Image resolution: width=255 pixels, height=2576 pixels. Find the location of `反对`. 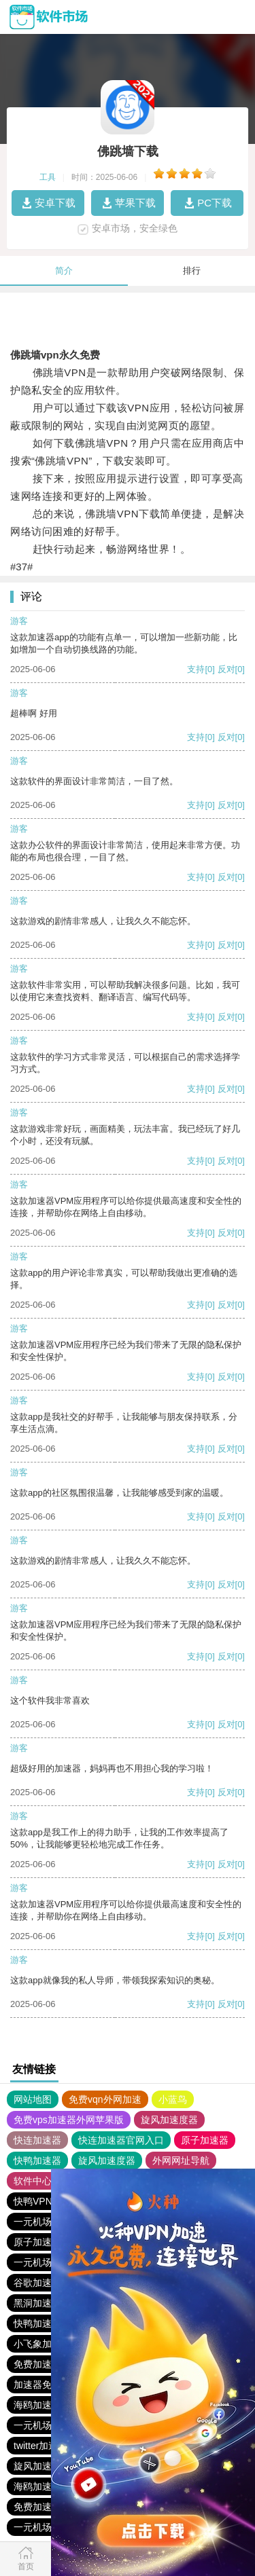

反对 is located at coordinates (226, 669).